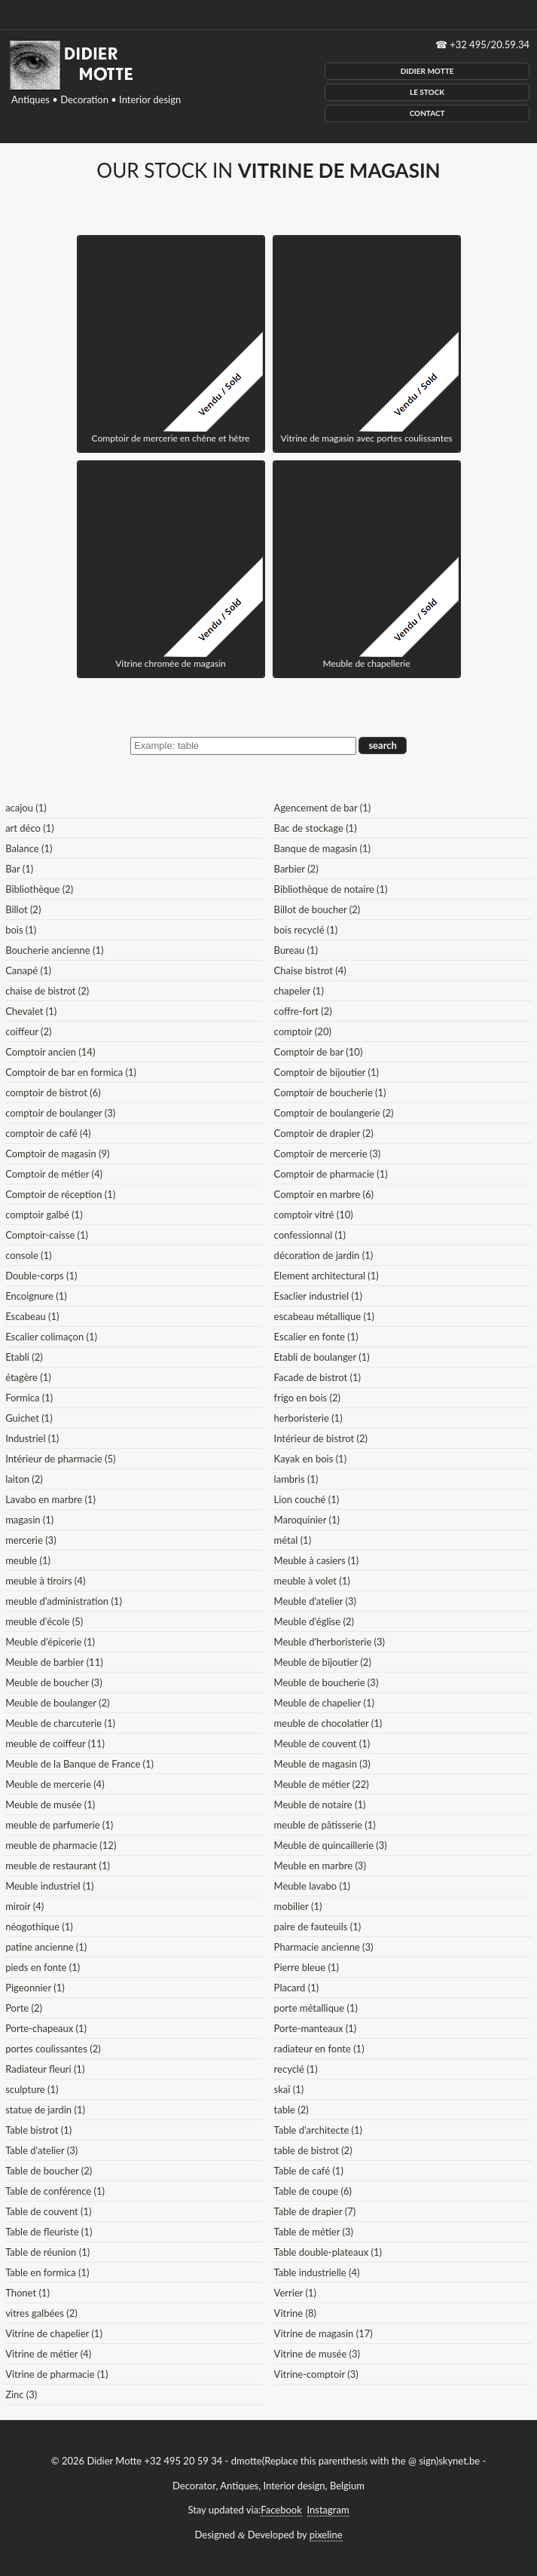 This screenshot has width=537, height=2576. What do you see at coordinates (289, 2089) in the screenshot?
I see `skaï (1)` at bounding box center [289, 2089].